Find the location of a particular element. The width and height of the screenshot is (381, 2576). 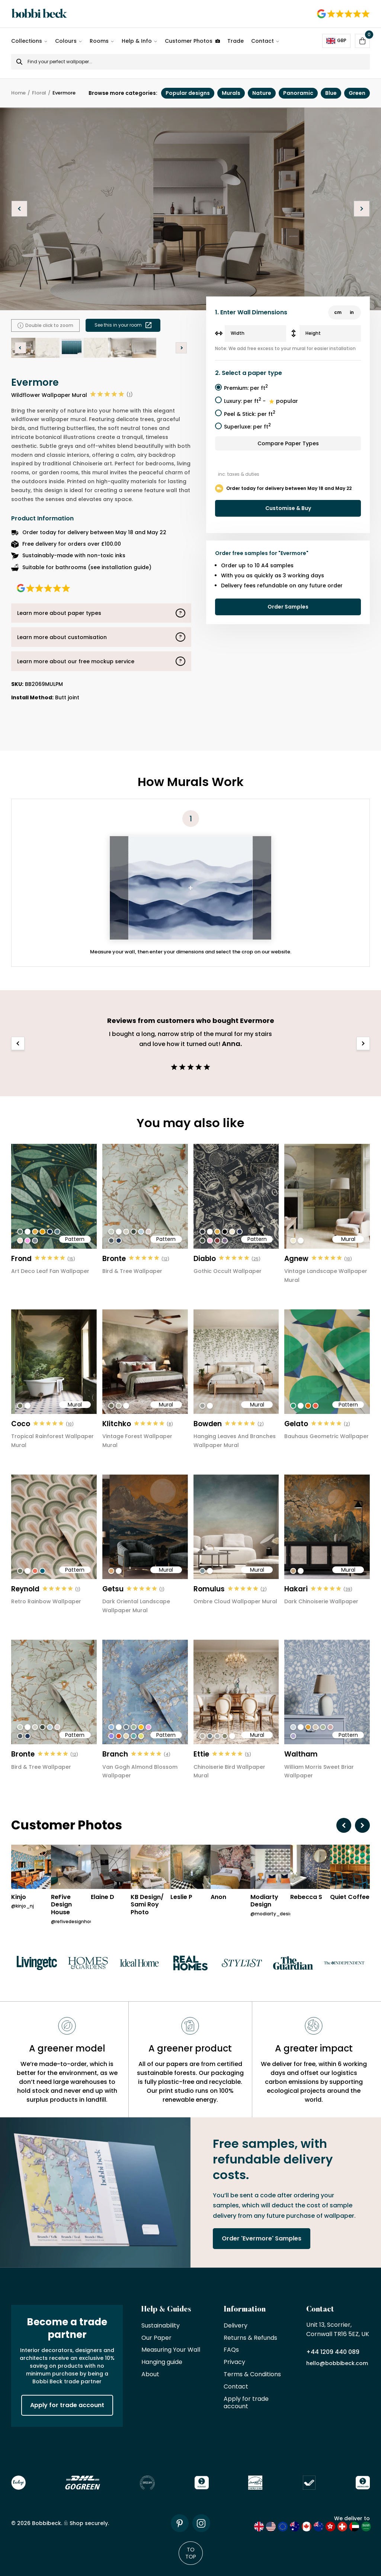

Order 'Evermore' Samples is located at coordinates (261, 2238).